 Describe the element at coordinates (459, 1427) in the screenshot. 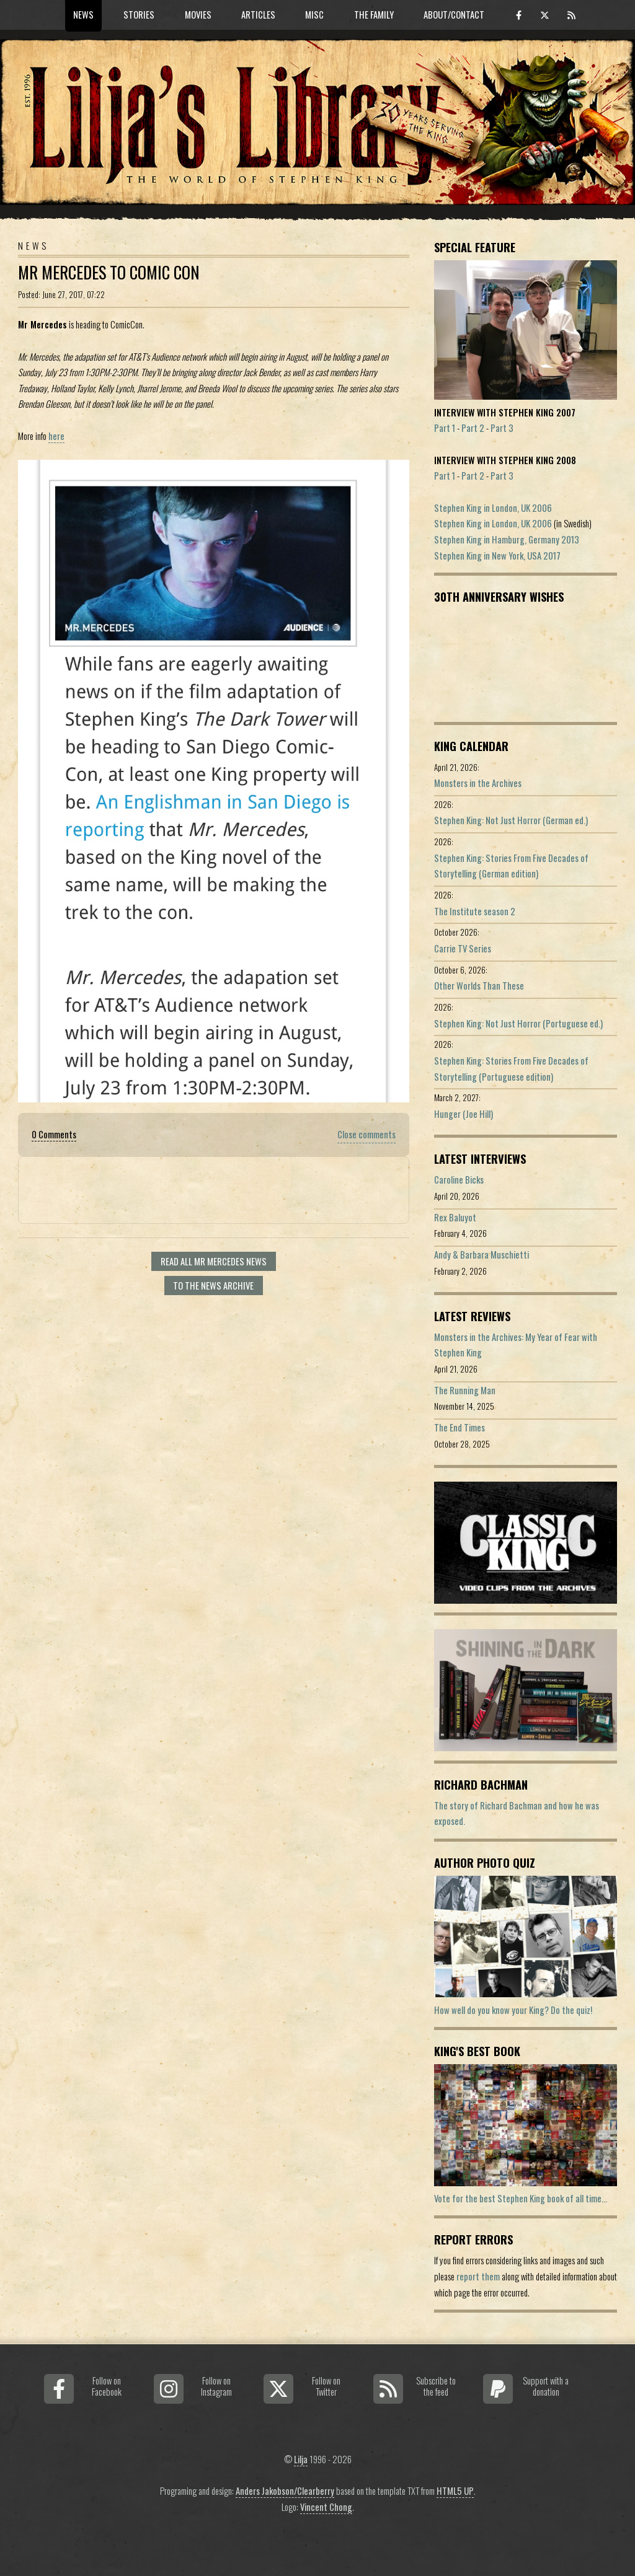

I see `The End Times` at that location.